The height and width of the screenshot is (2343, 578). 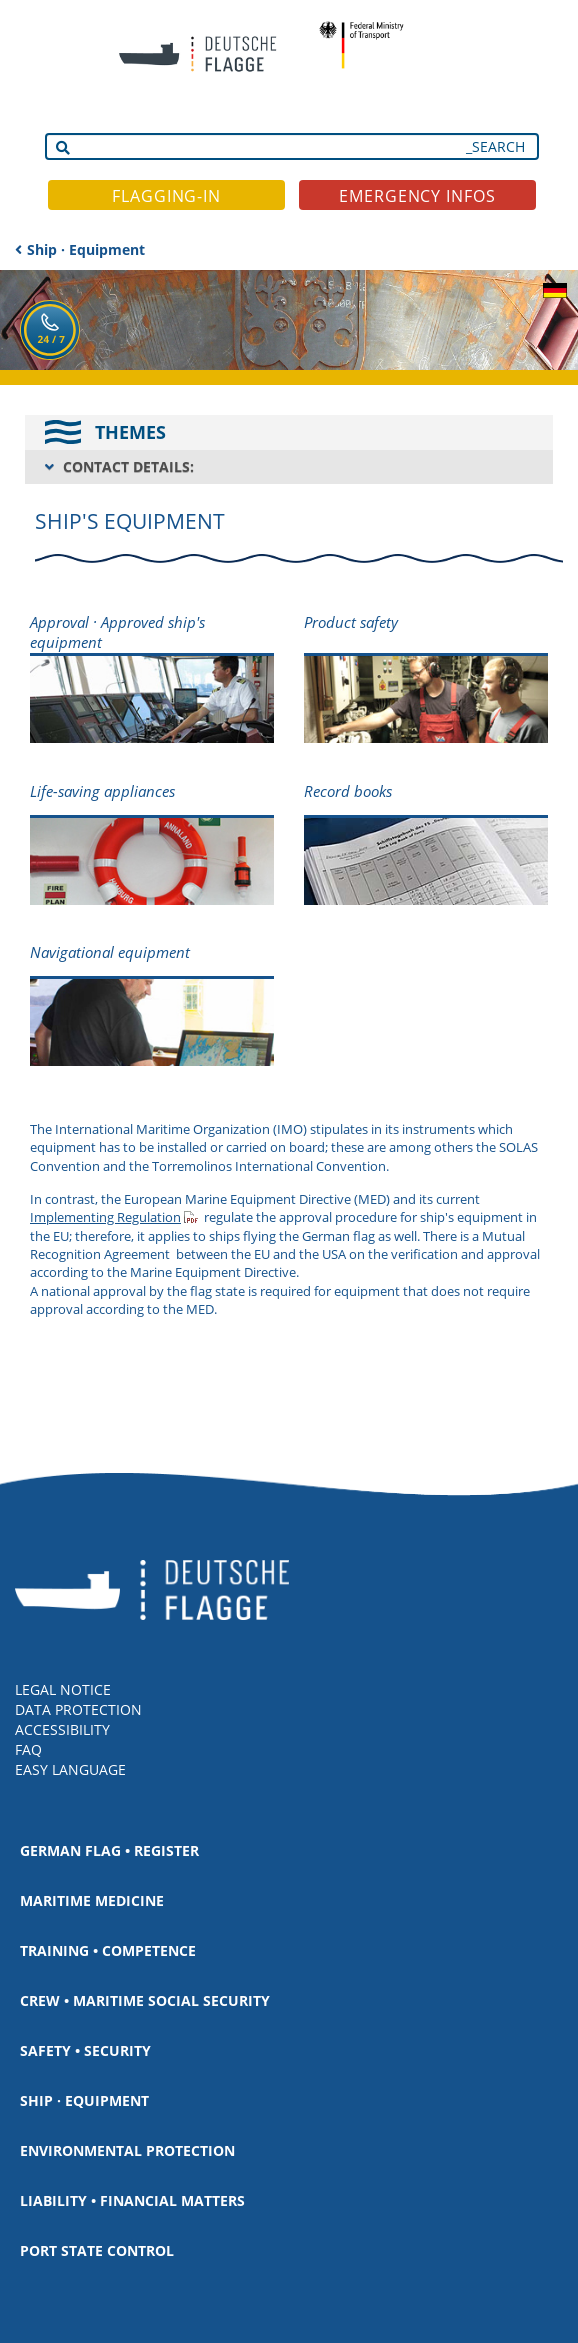 I want to click on Maritime medicine, so click(x=92, y=1900).